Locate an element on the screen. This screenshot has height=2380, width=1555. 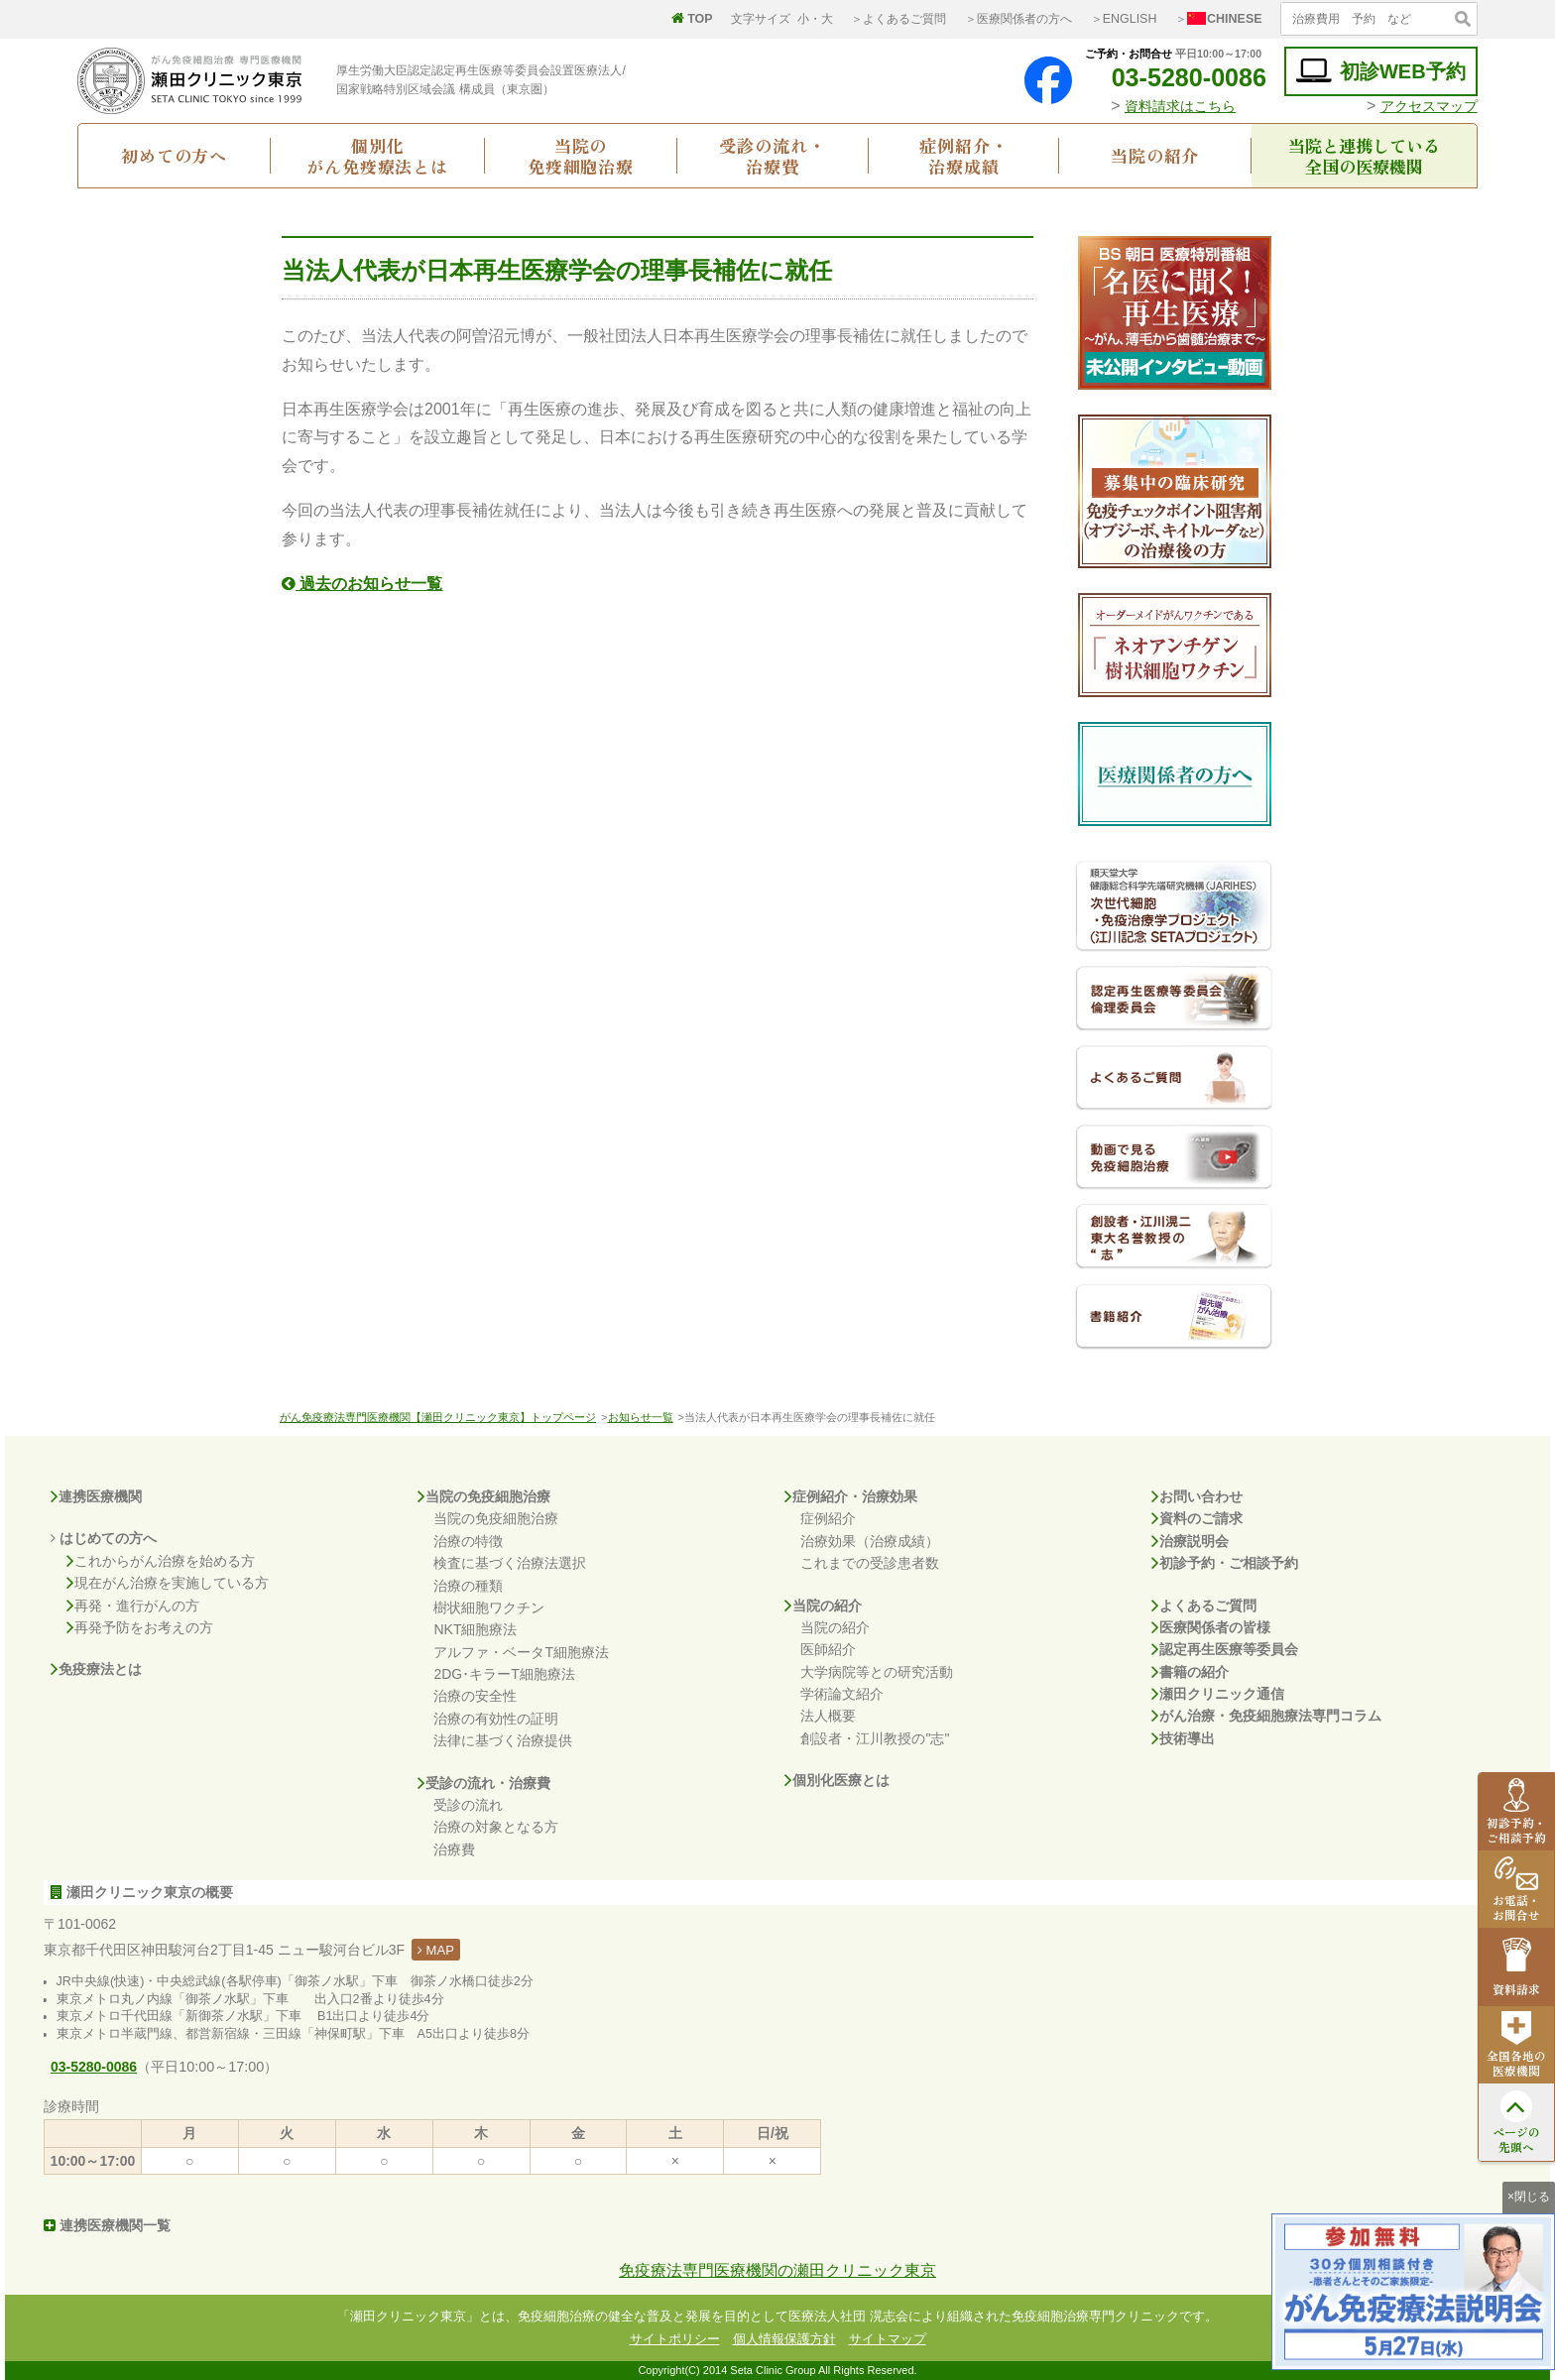
アルファ・ベータT細胞療法 is located at coordinates (521, 1652).